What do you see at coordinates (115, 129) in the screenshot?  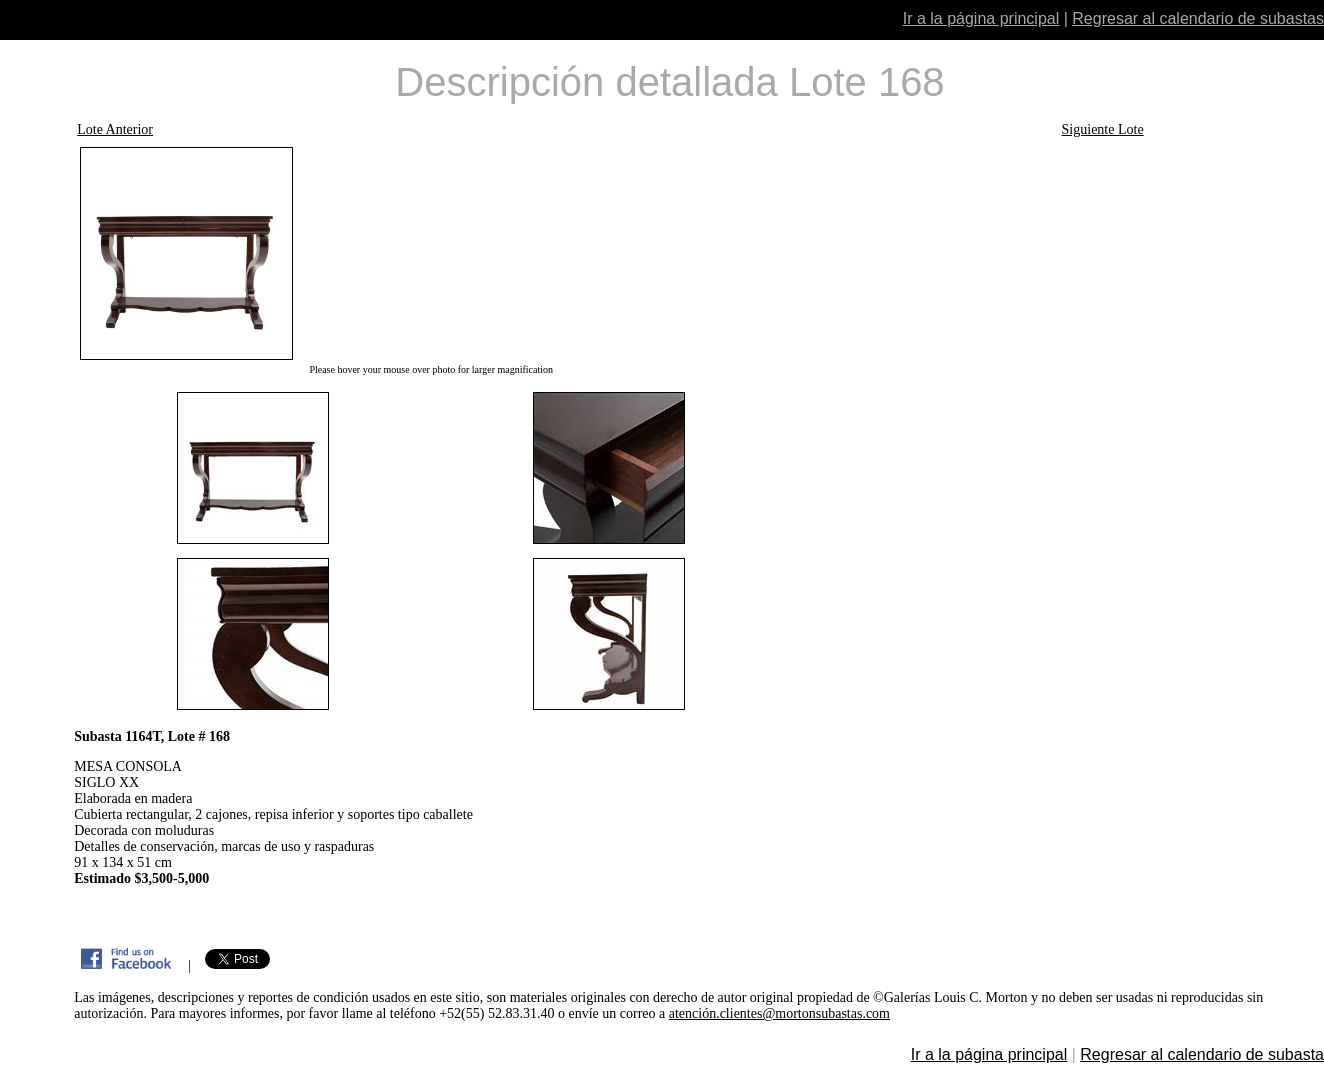 I see `Lote Anterior` at bounding box center [115, 129].